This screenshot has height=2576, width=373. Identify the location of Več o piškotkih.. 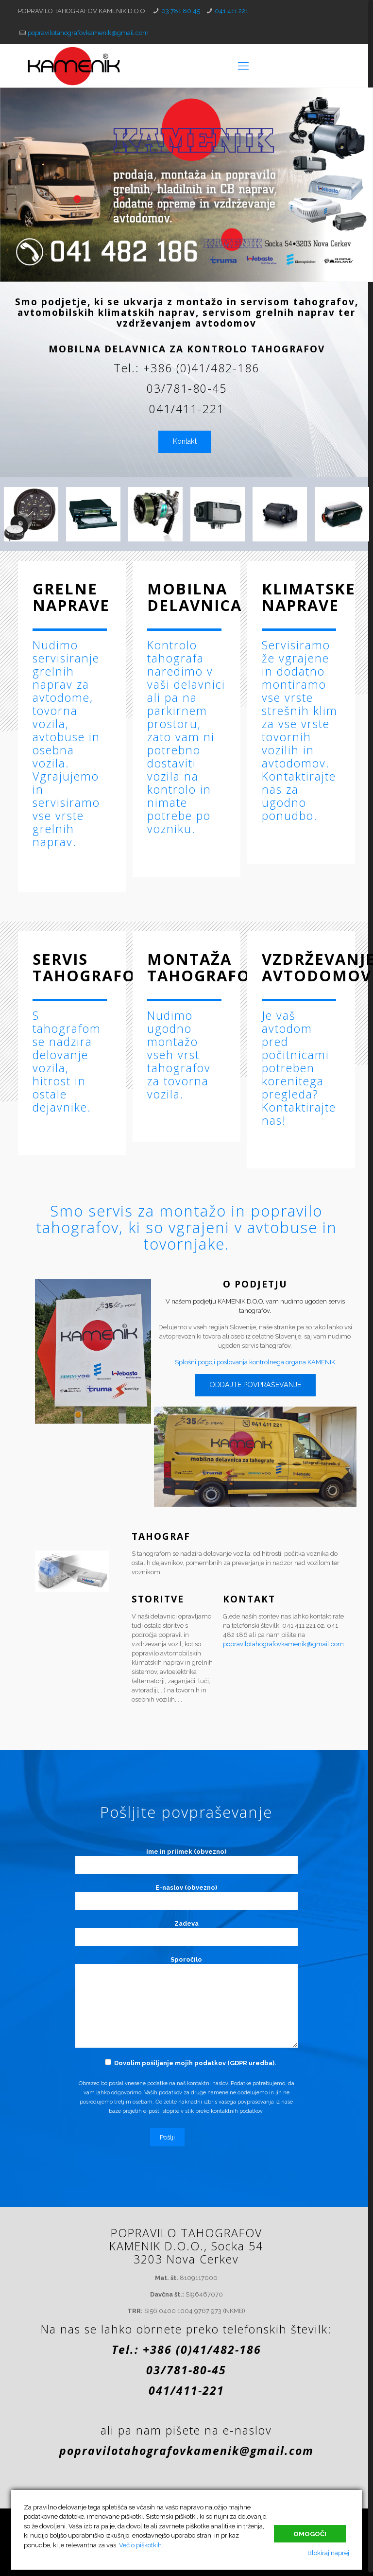
(141, 2545).